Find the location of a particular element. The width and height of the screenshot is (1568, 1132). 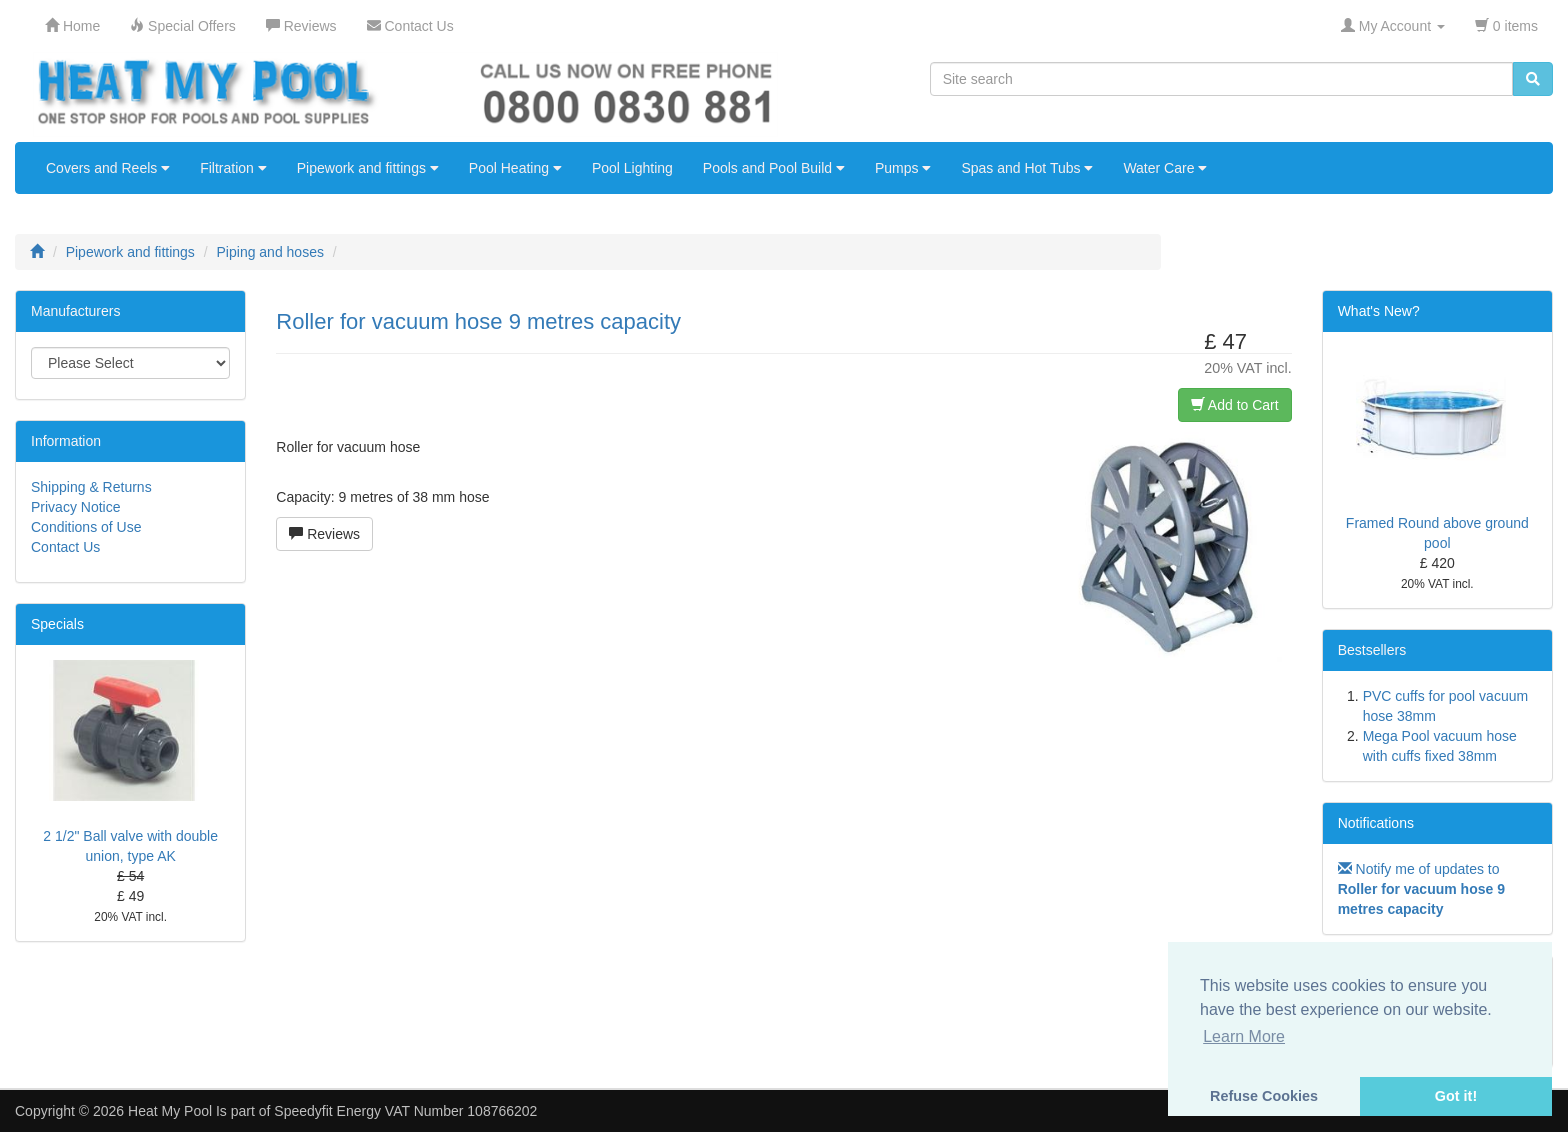

Filtration is located at coordinates (233, 168).